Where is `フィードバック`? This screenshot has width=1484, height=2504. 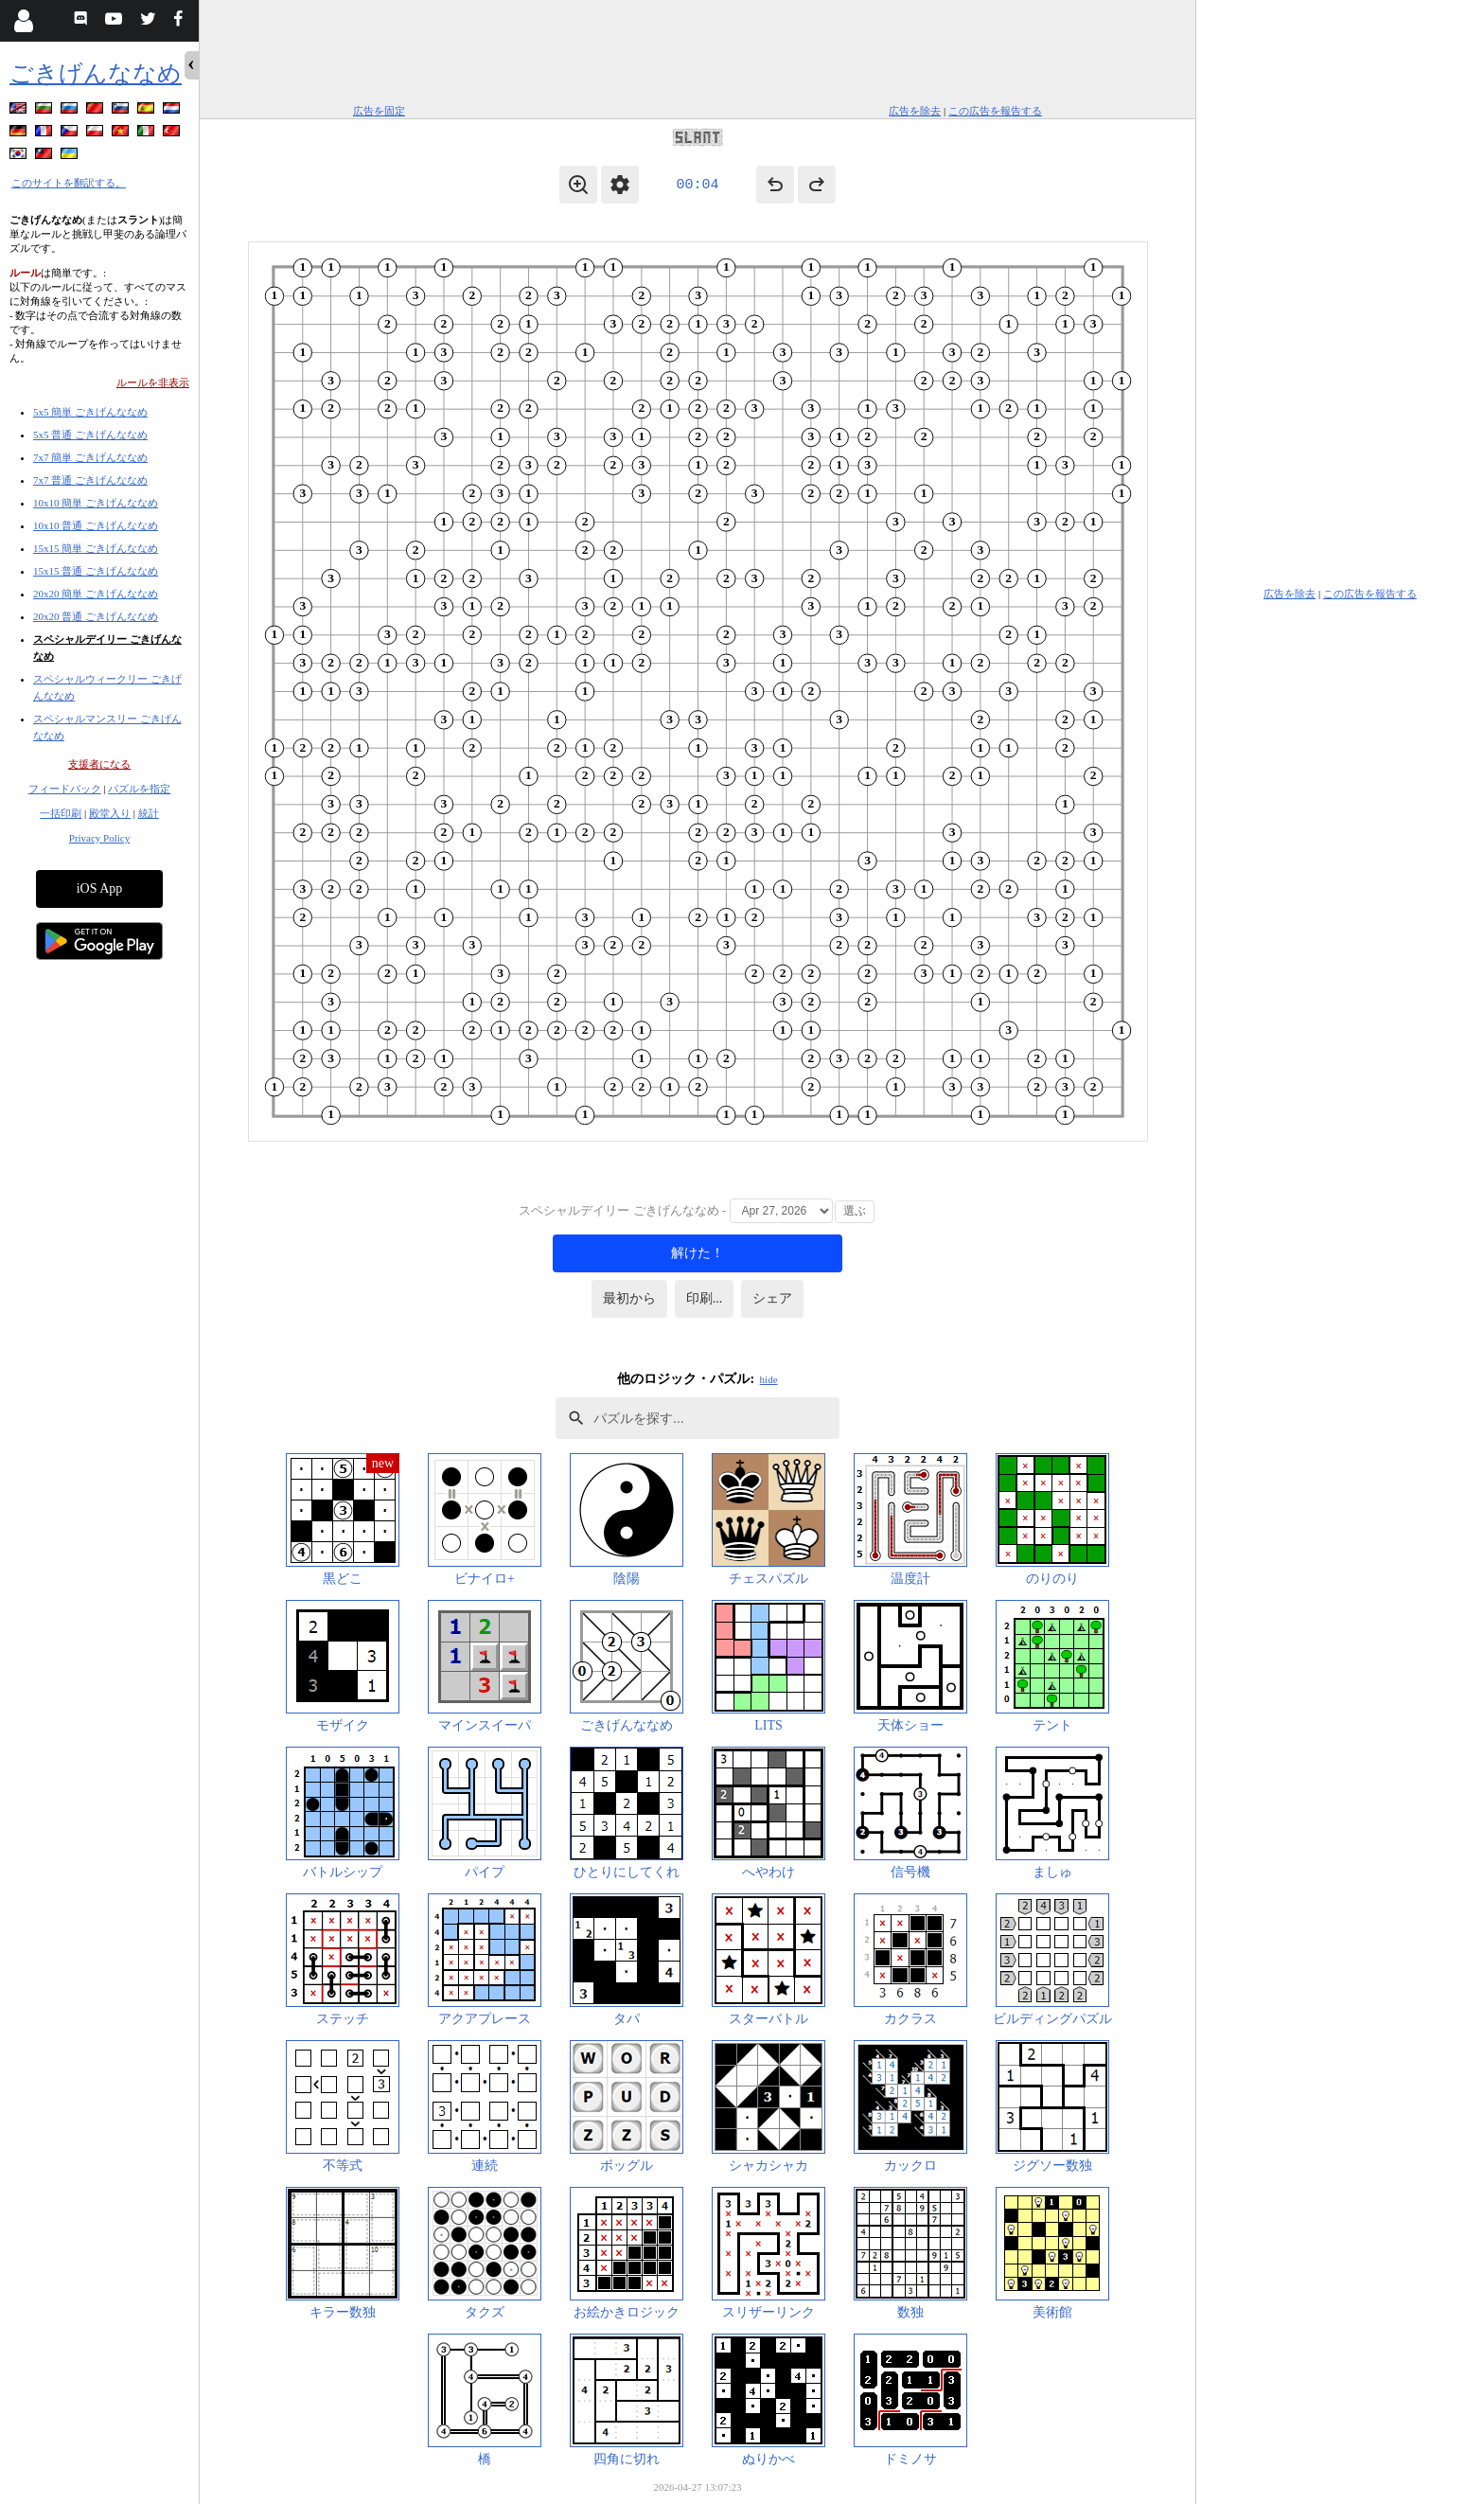
フィードバック is located at coordinates (64, 788).